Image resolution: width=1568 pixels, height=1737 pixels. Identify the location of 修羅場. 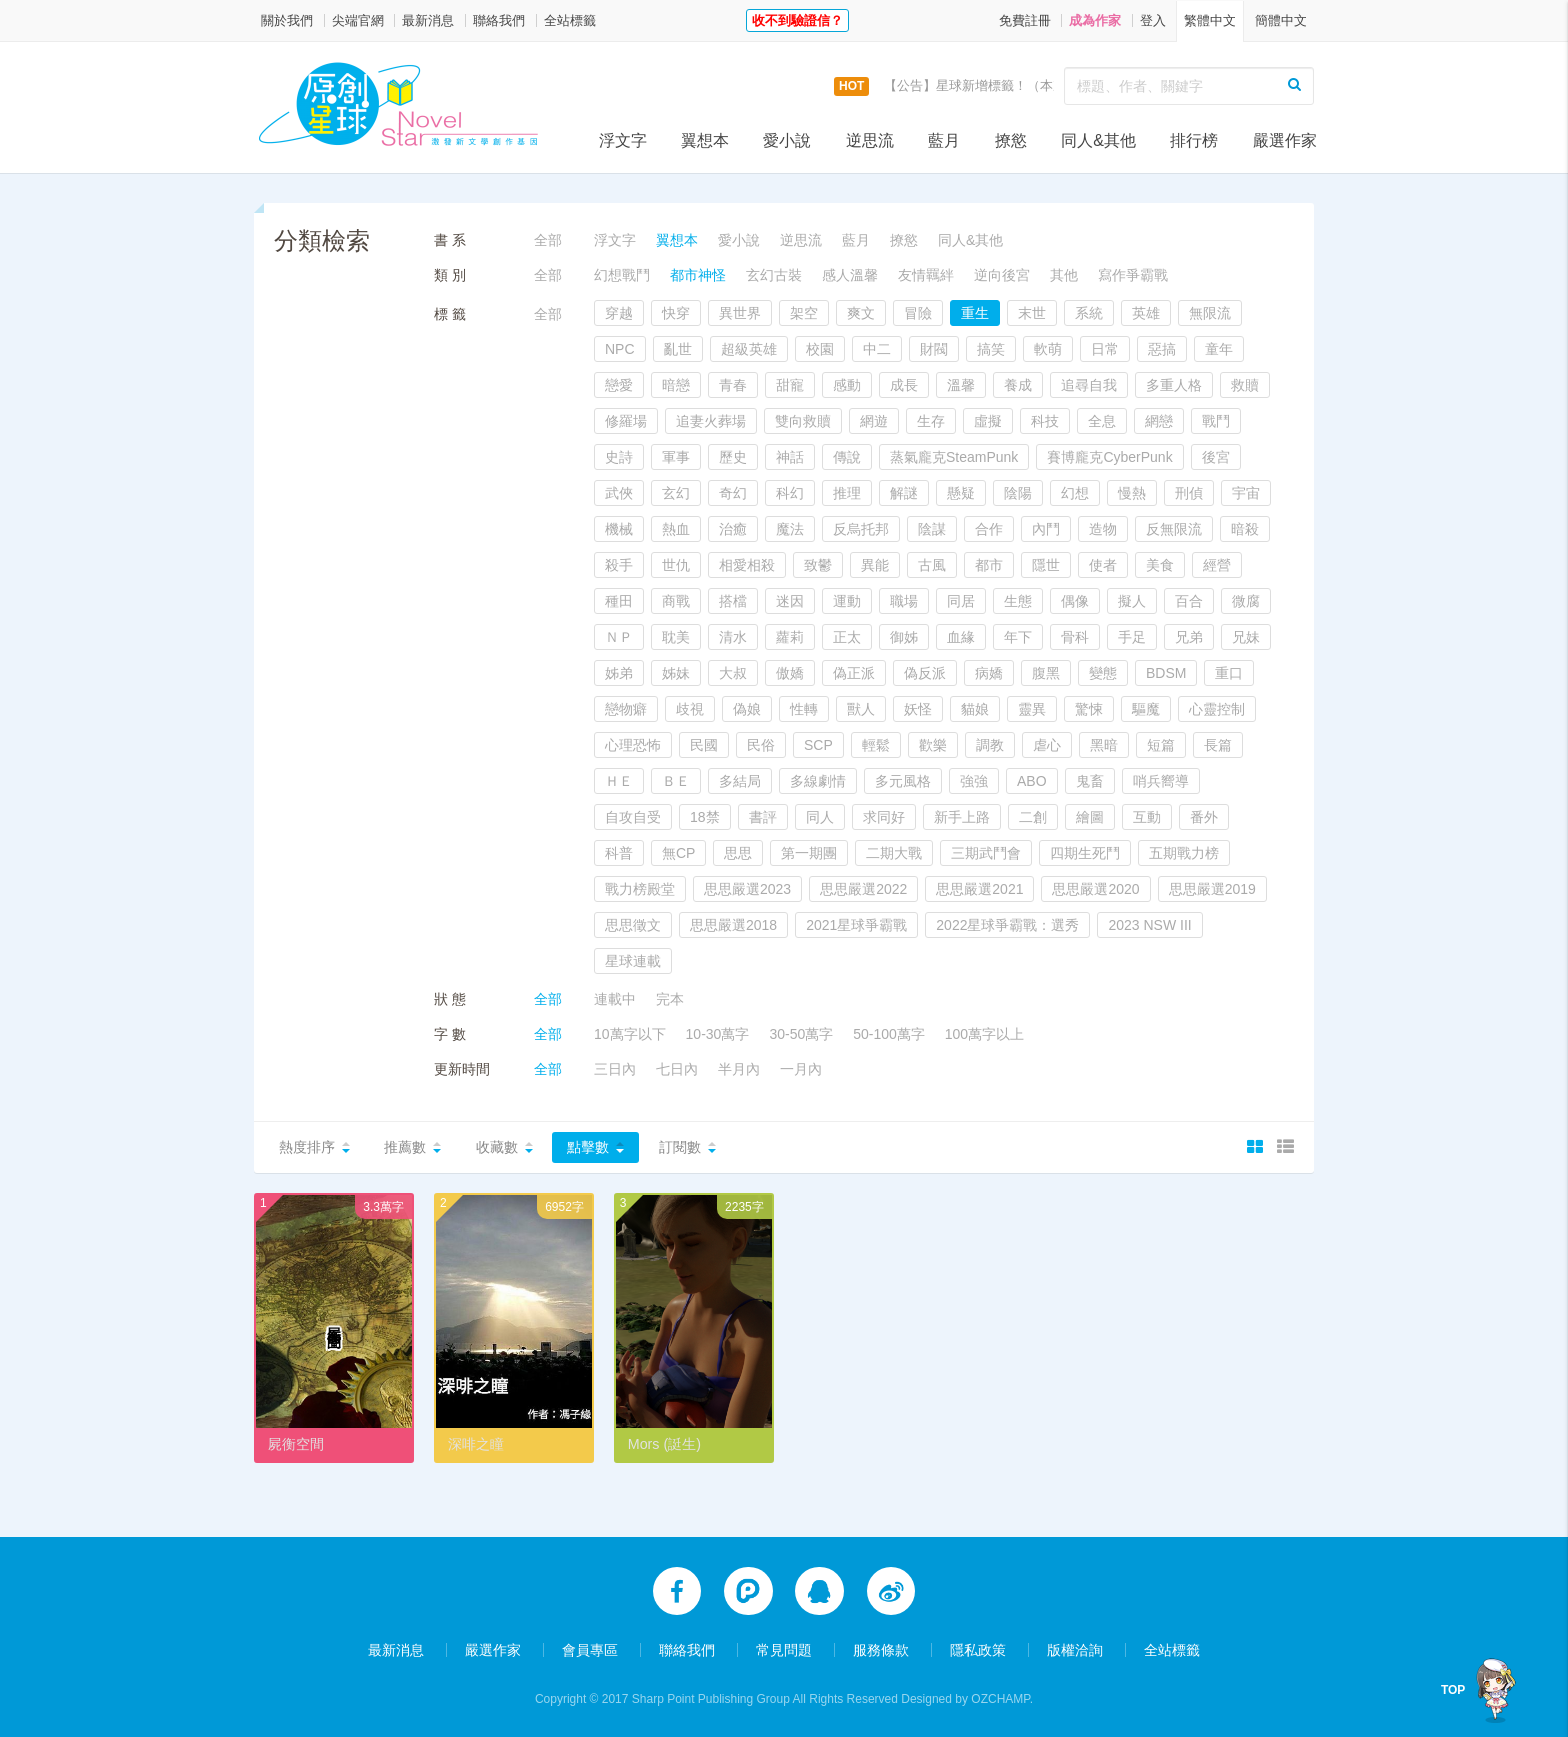
(626, 421).